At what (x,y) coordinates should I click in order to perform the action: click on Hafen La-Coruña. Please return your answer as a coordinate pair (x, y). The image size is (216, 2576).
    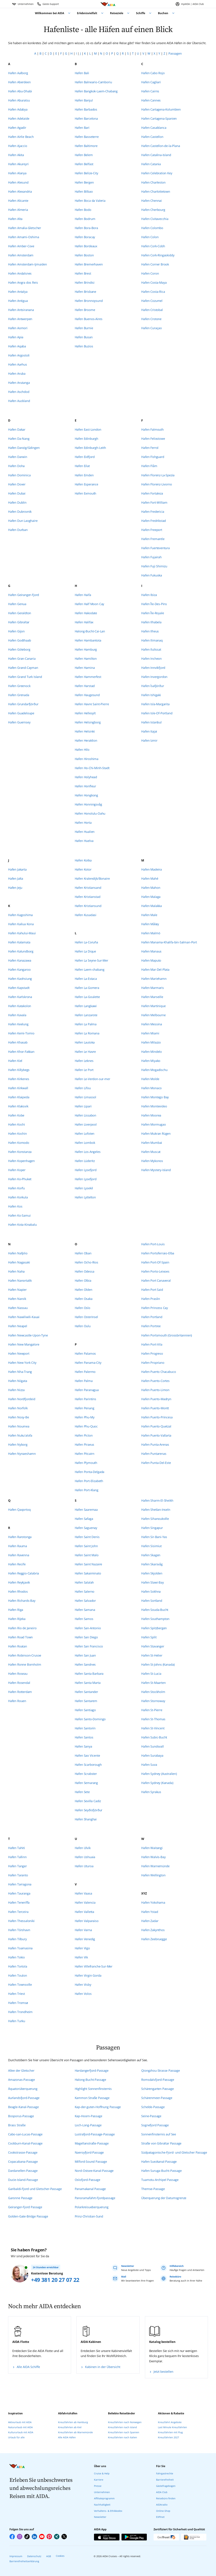
    Looking at the image, I should click on (86, 942).